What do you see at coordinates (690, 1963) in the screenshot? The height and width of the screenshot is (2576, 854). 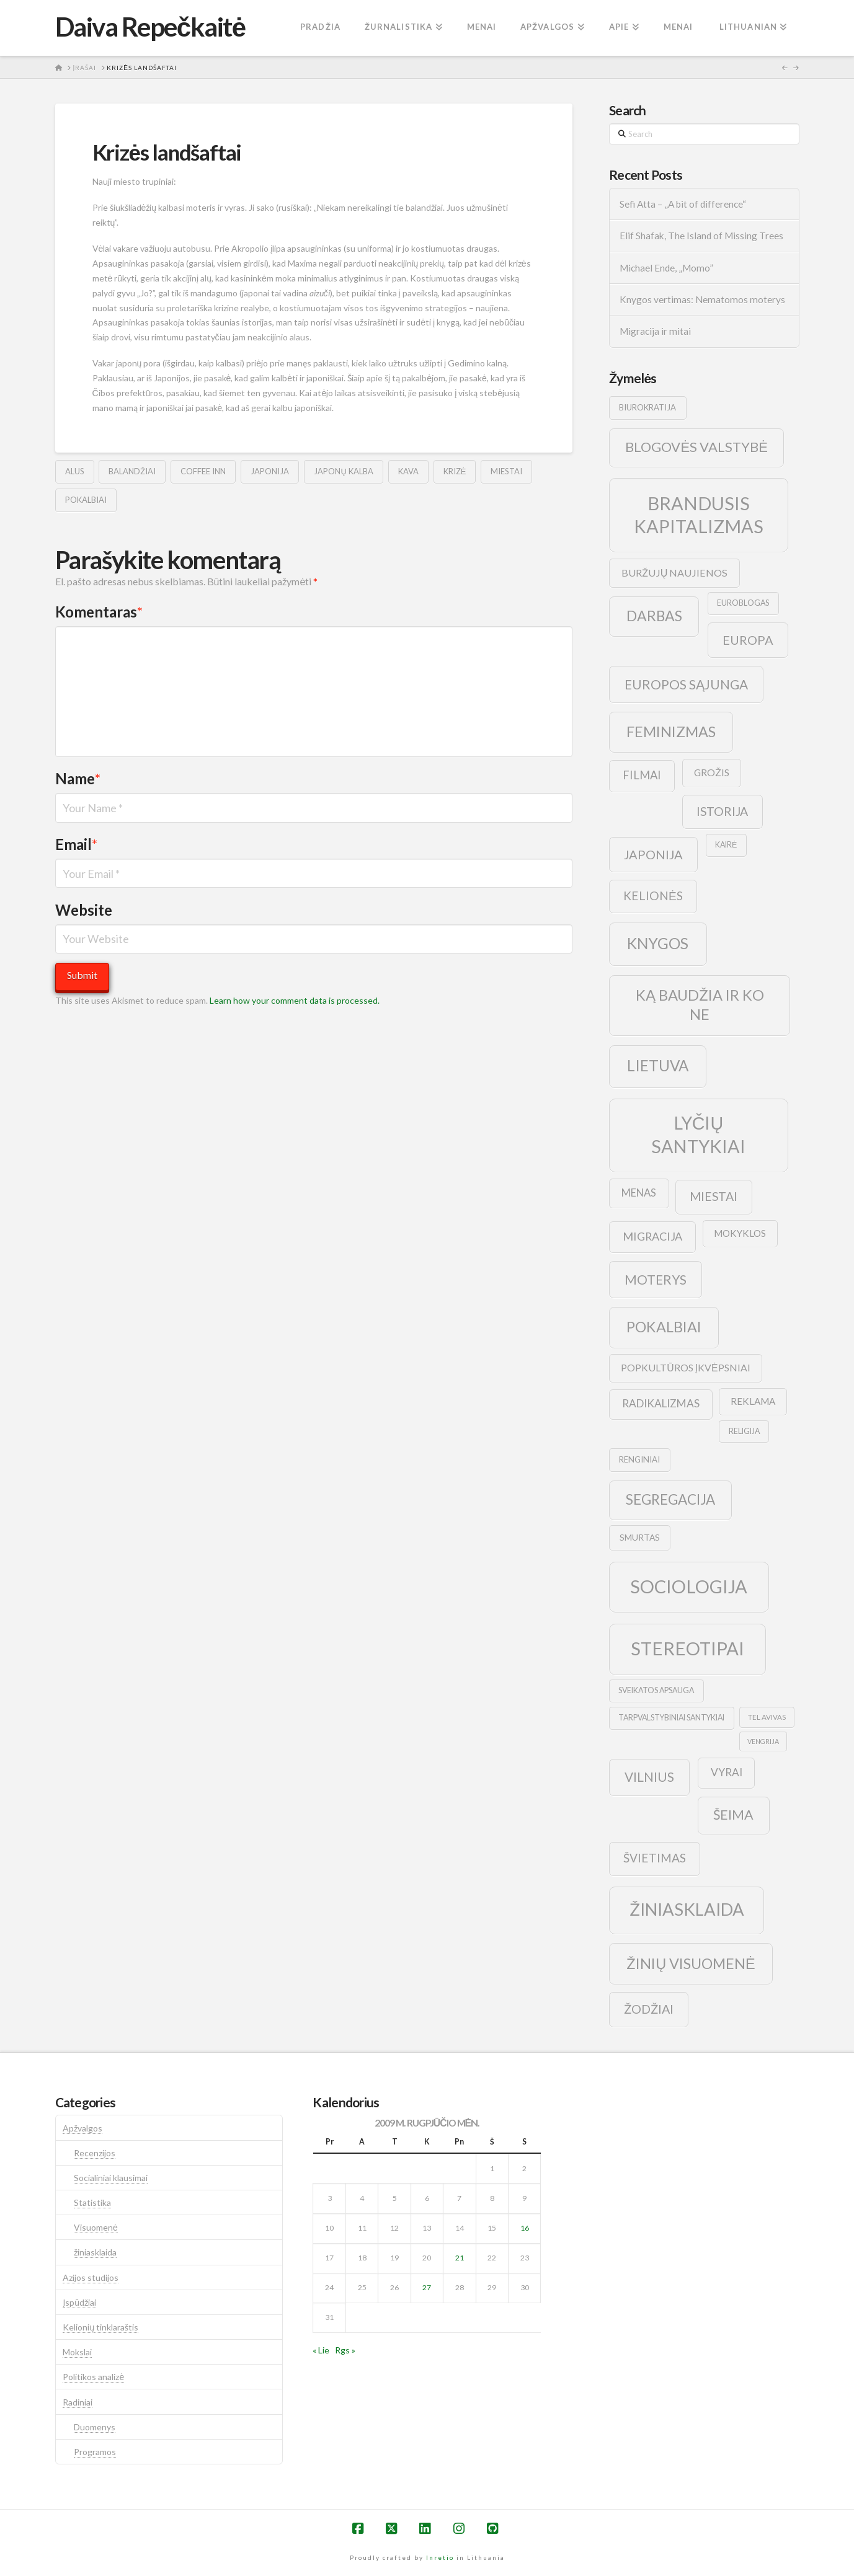 I see `žinių visuomenė [žinių visuomenė (39 elementai)]` at bounding box center [690, 1963].